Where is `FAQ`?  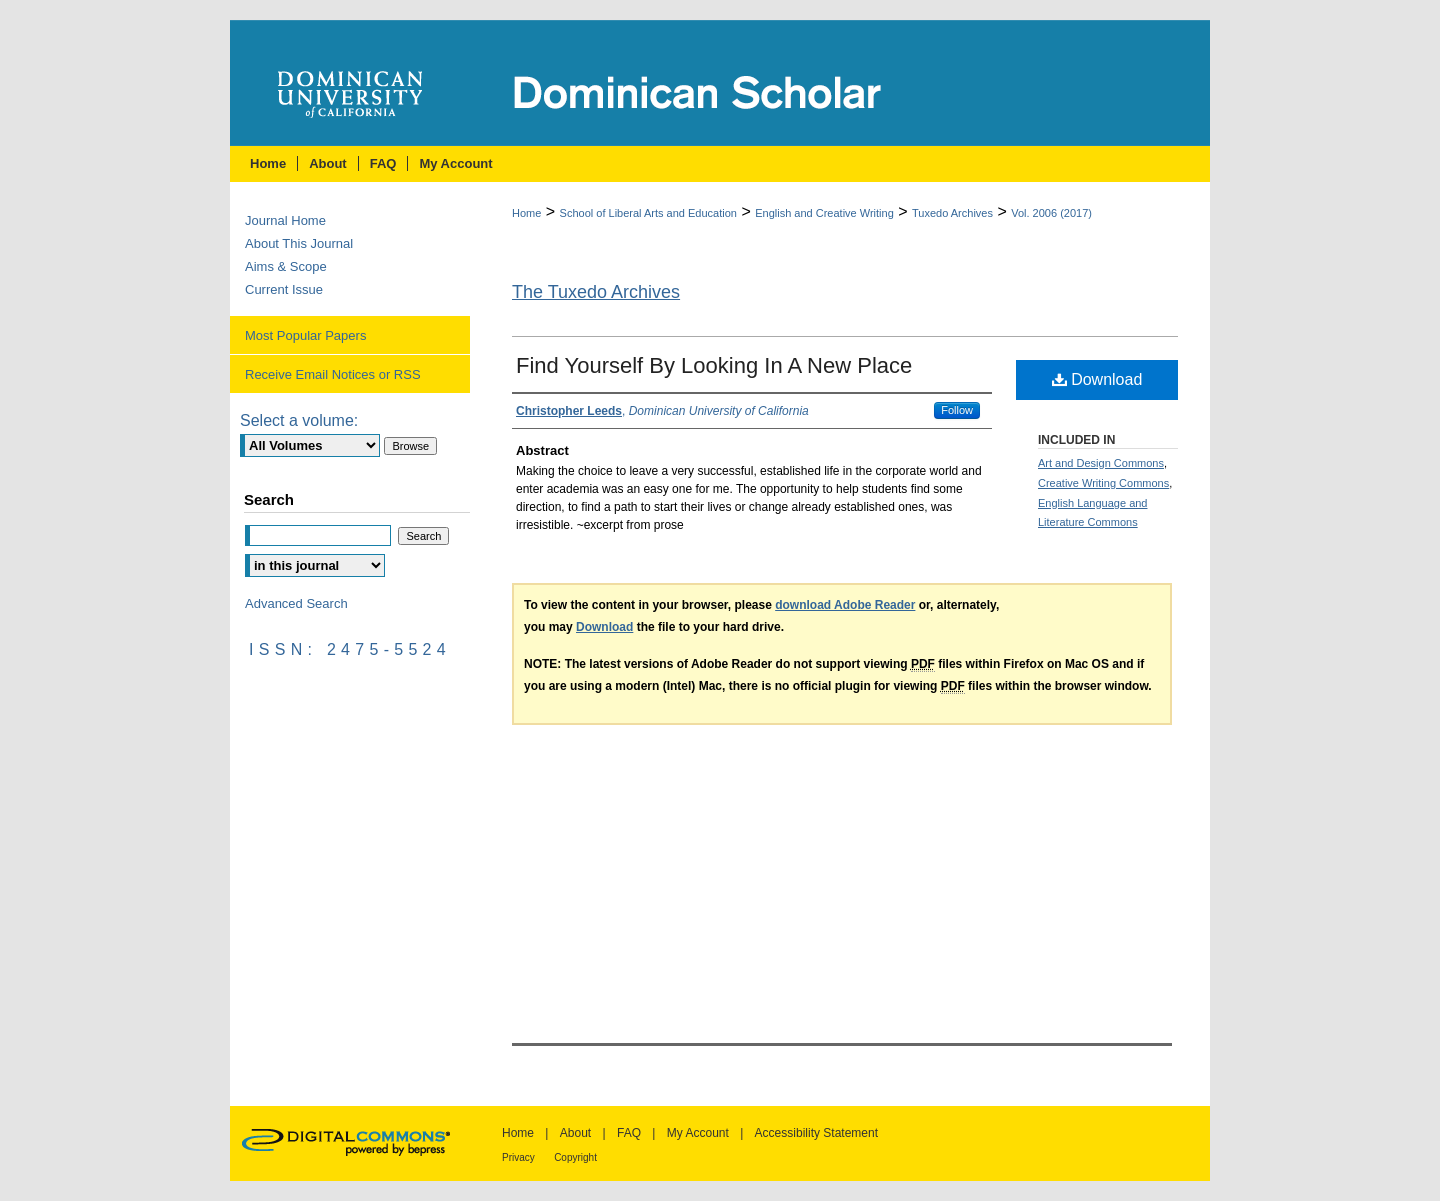 FAQ is located at coordinates (629, 1133).